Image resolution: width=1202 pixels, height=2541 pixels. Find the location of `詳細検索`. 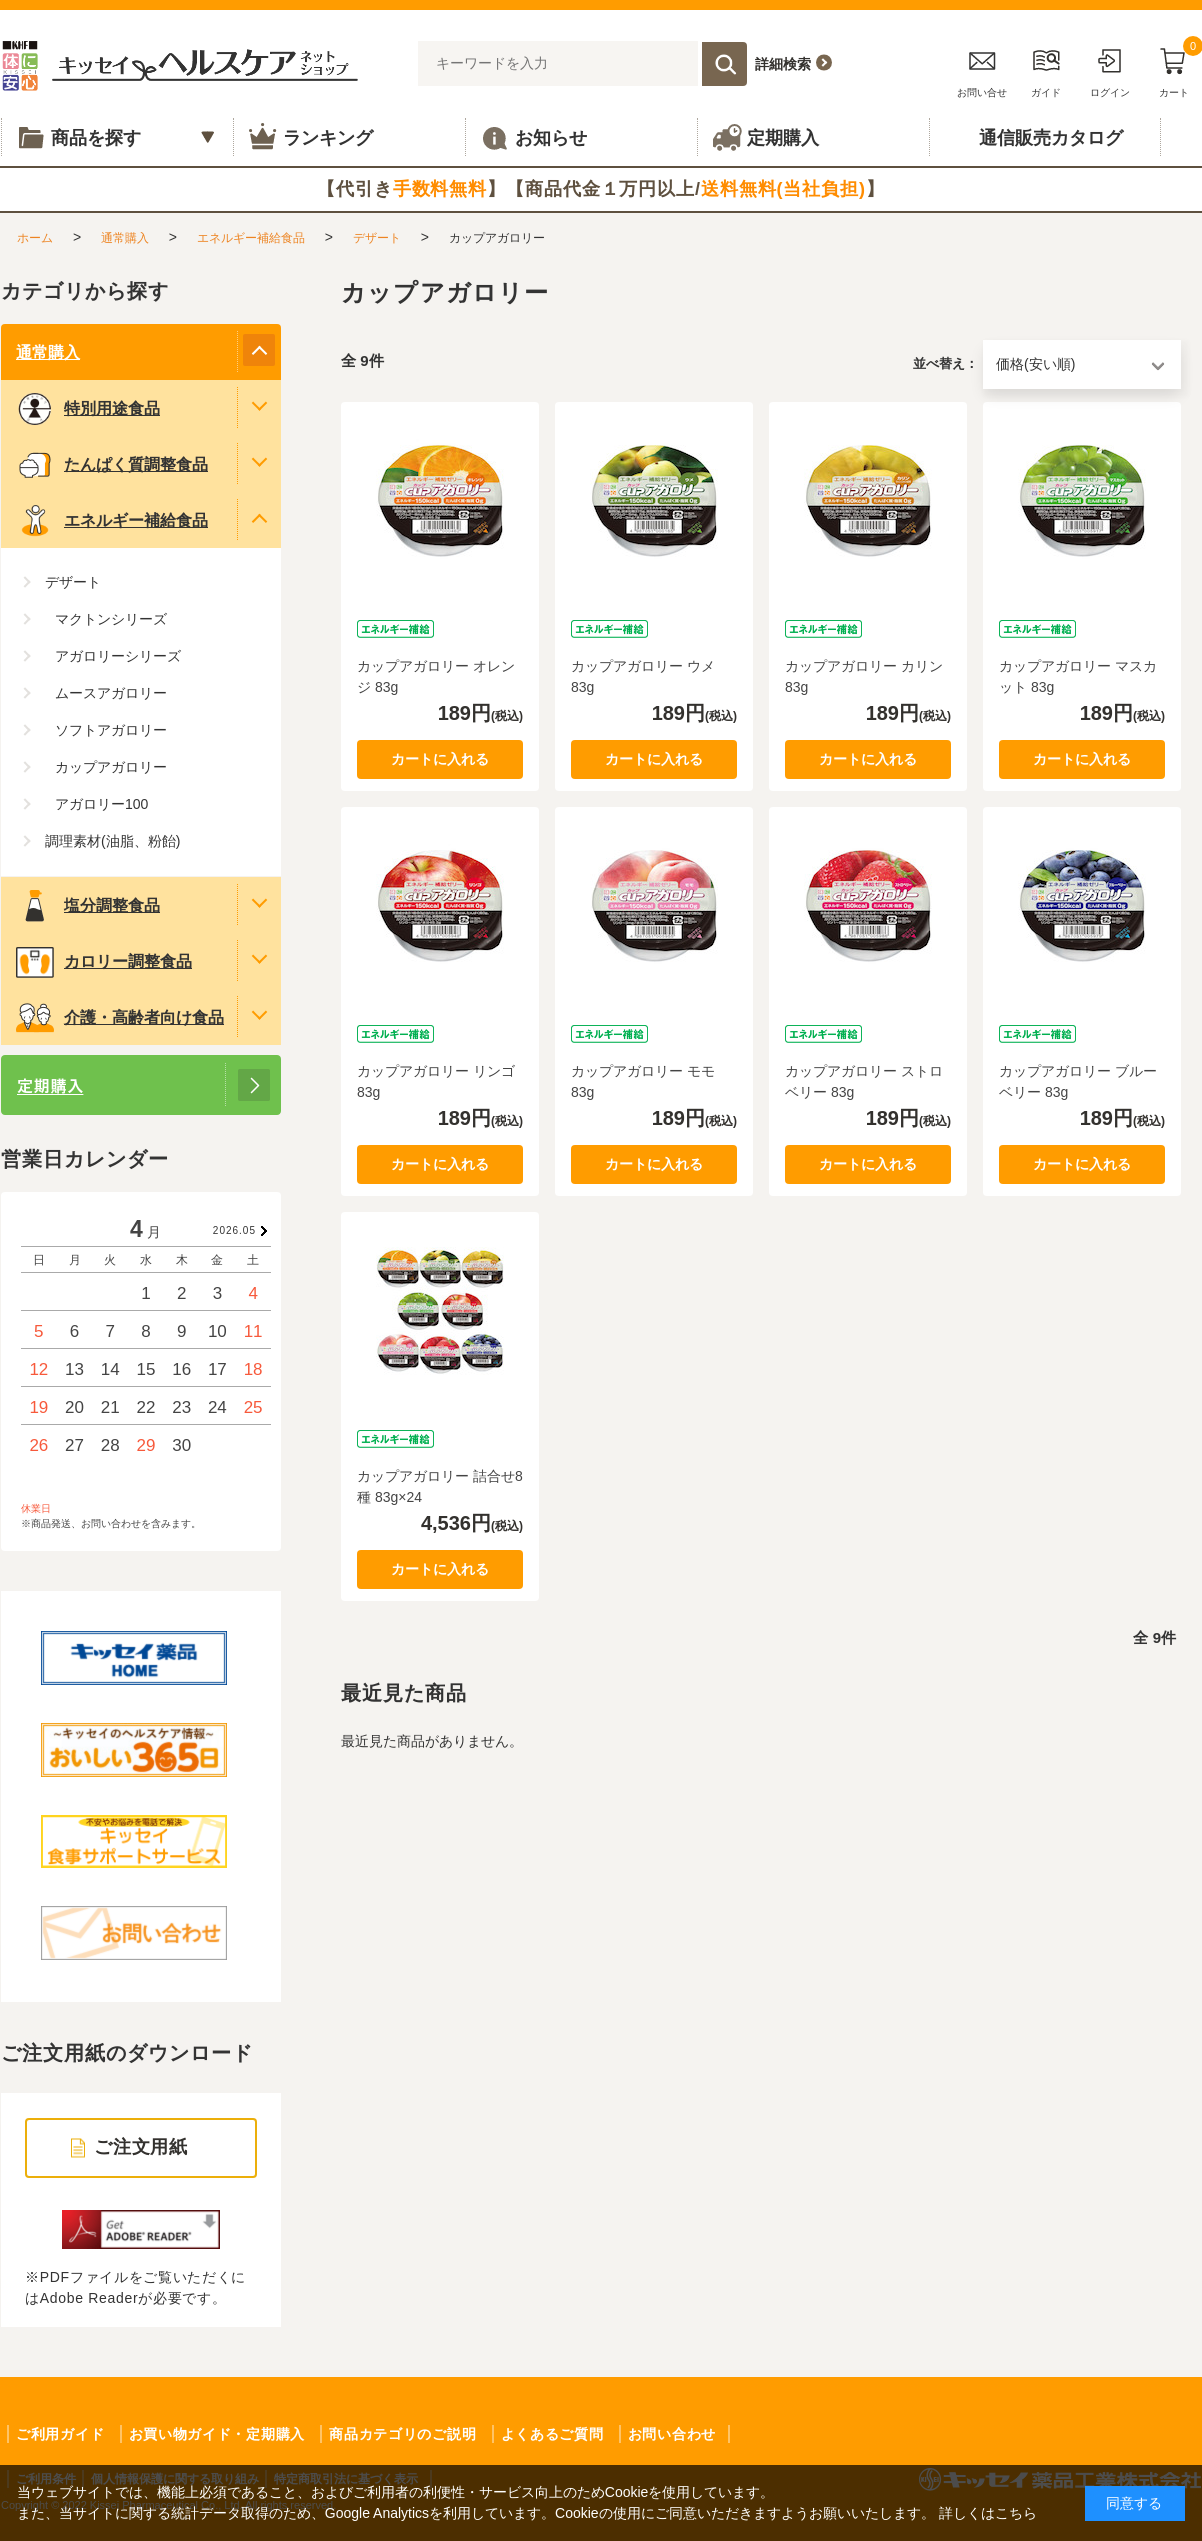

詳細検索 is located at coordinates (783, 64).